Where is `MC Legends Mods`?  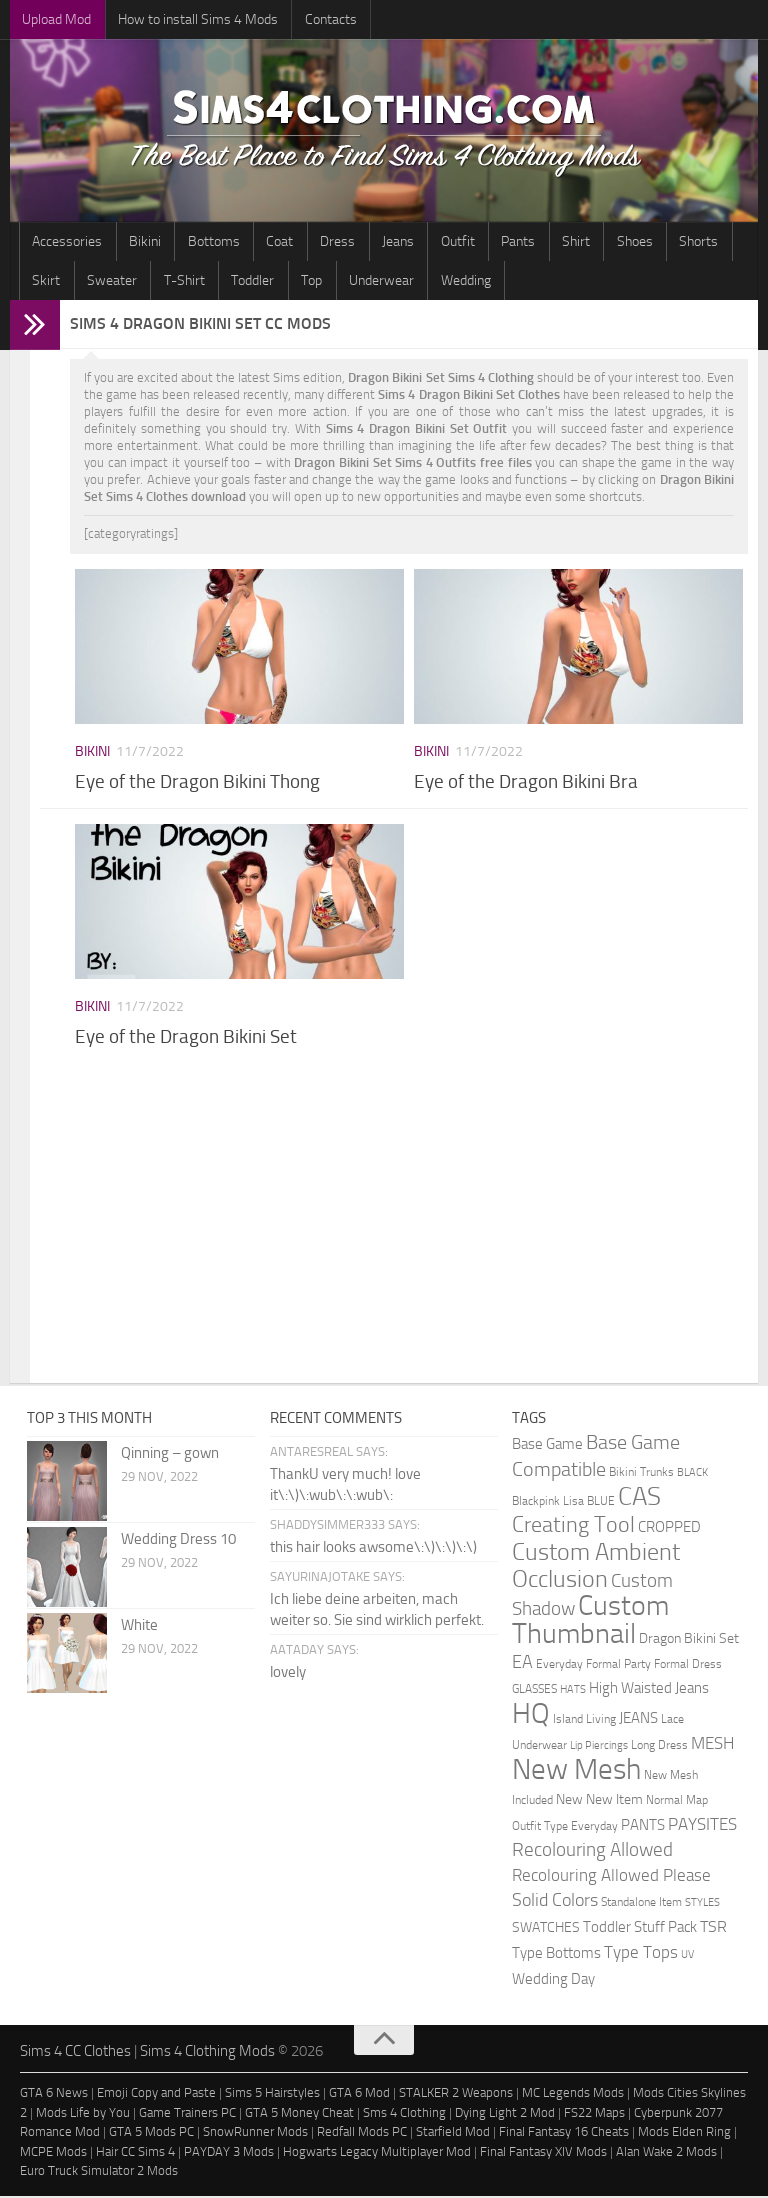 MC Legends Mods is located at coordinates (573, 2095).